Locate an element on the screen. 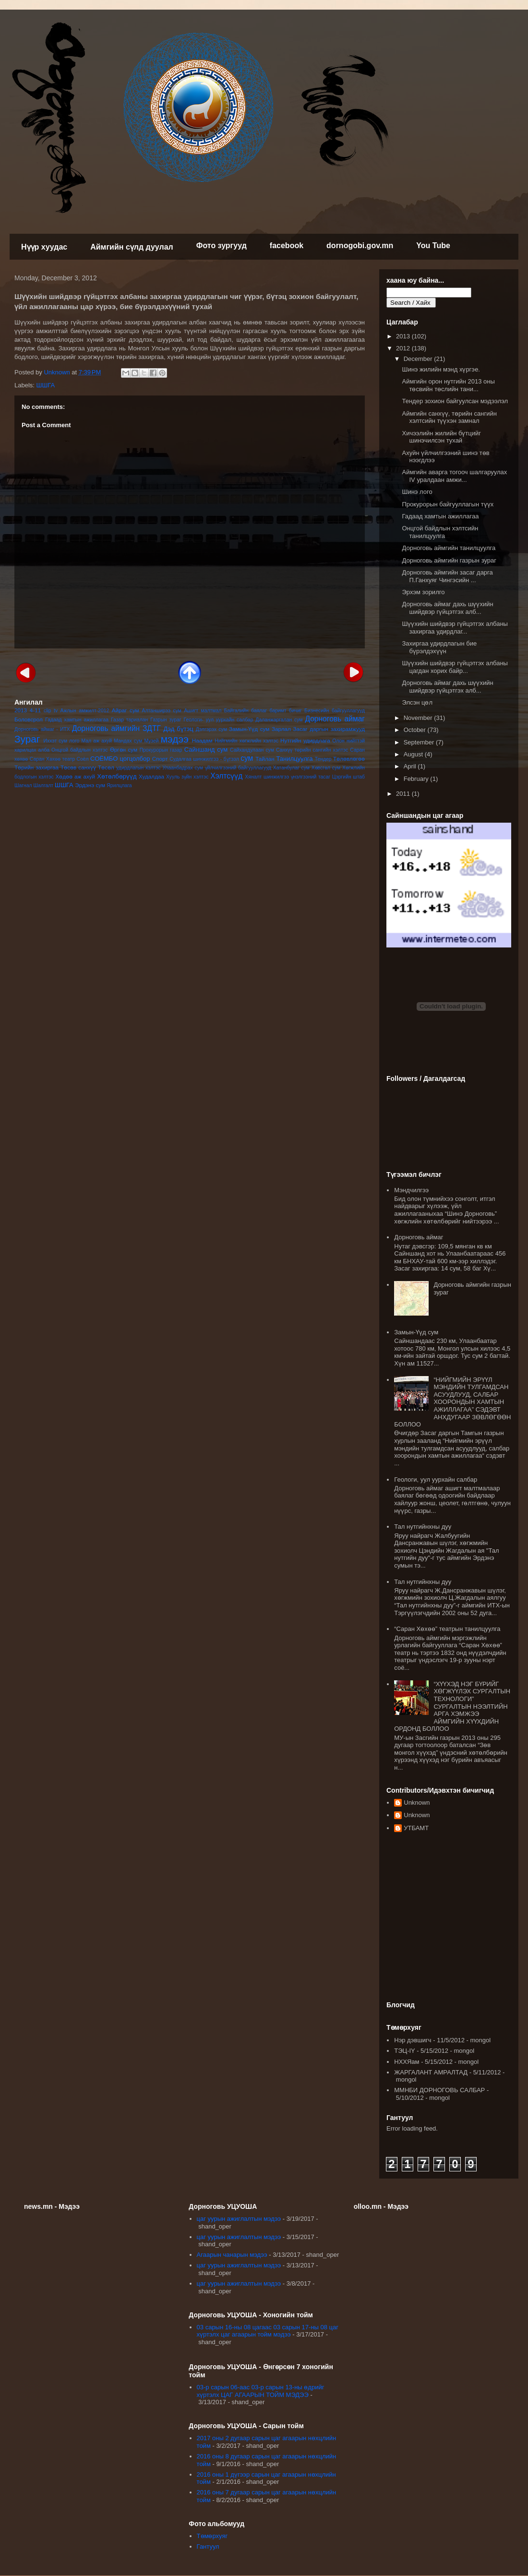 The image size is (528, 2576). Дорноговь аймаг is located at coordinates (335, 719).